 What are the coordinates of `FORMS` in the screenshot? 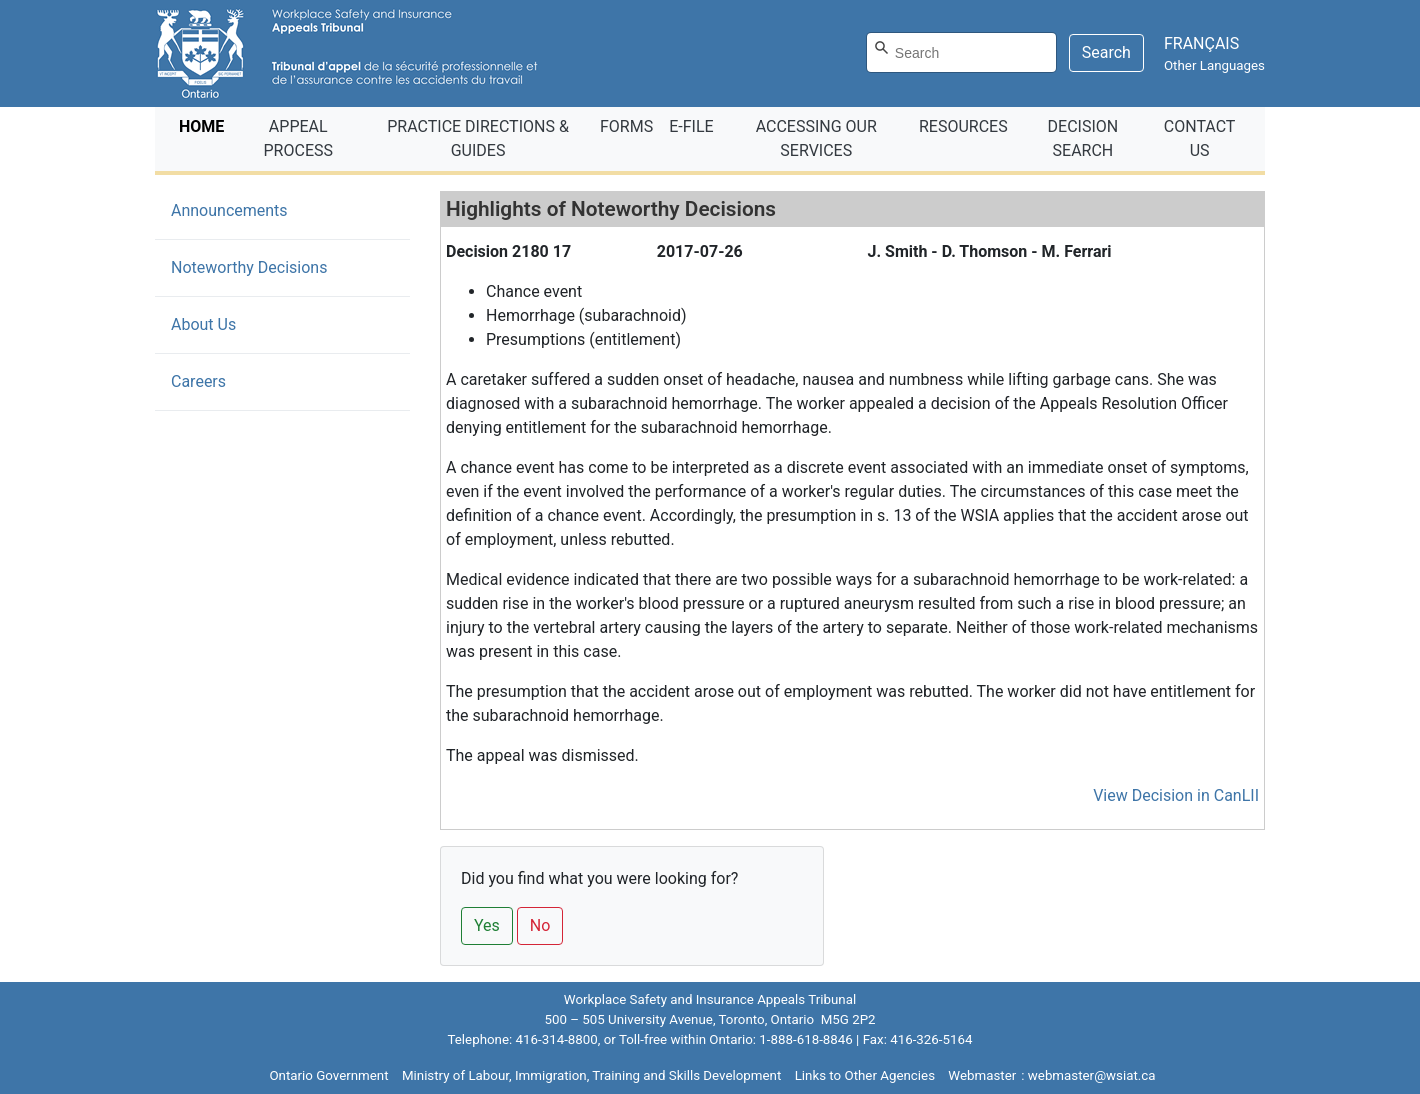 It's located at (626, 126).